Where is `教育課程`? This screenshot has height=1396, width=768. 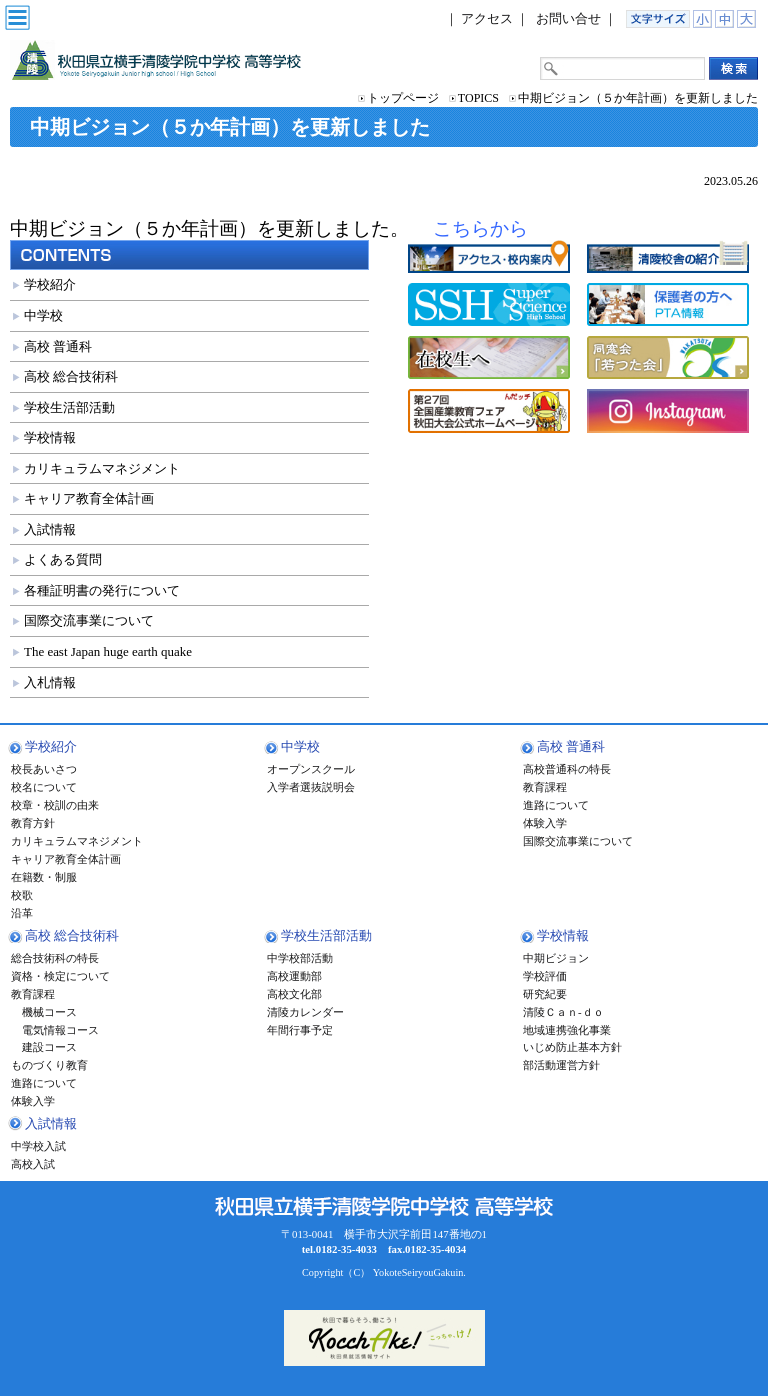
教育課程 is located at coordinates (545, 787).